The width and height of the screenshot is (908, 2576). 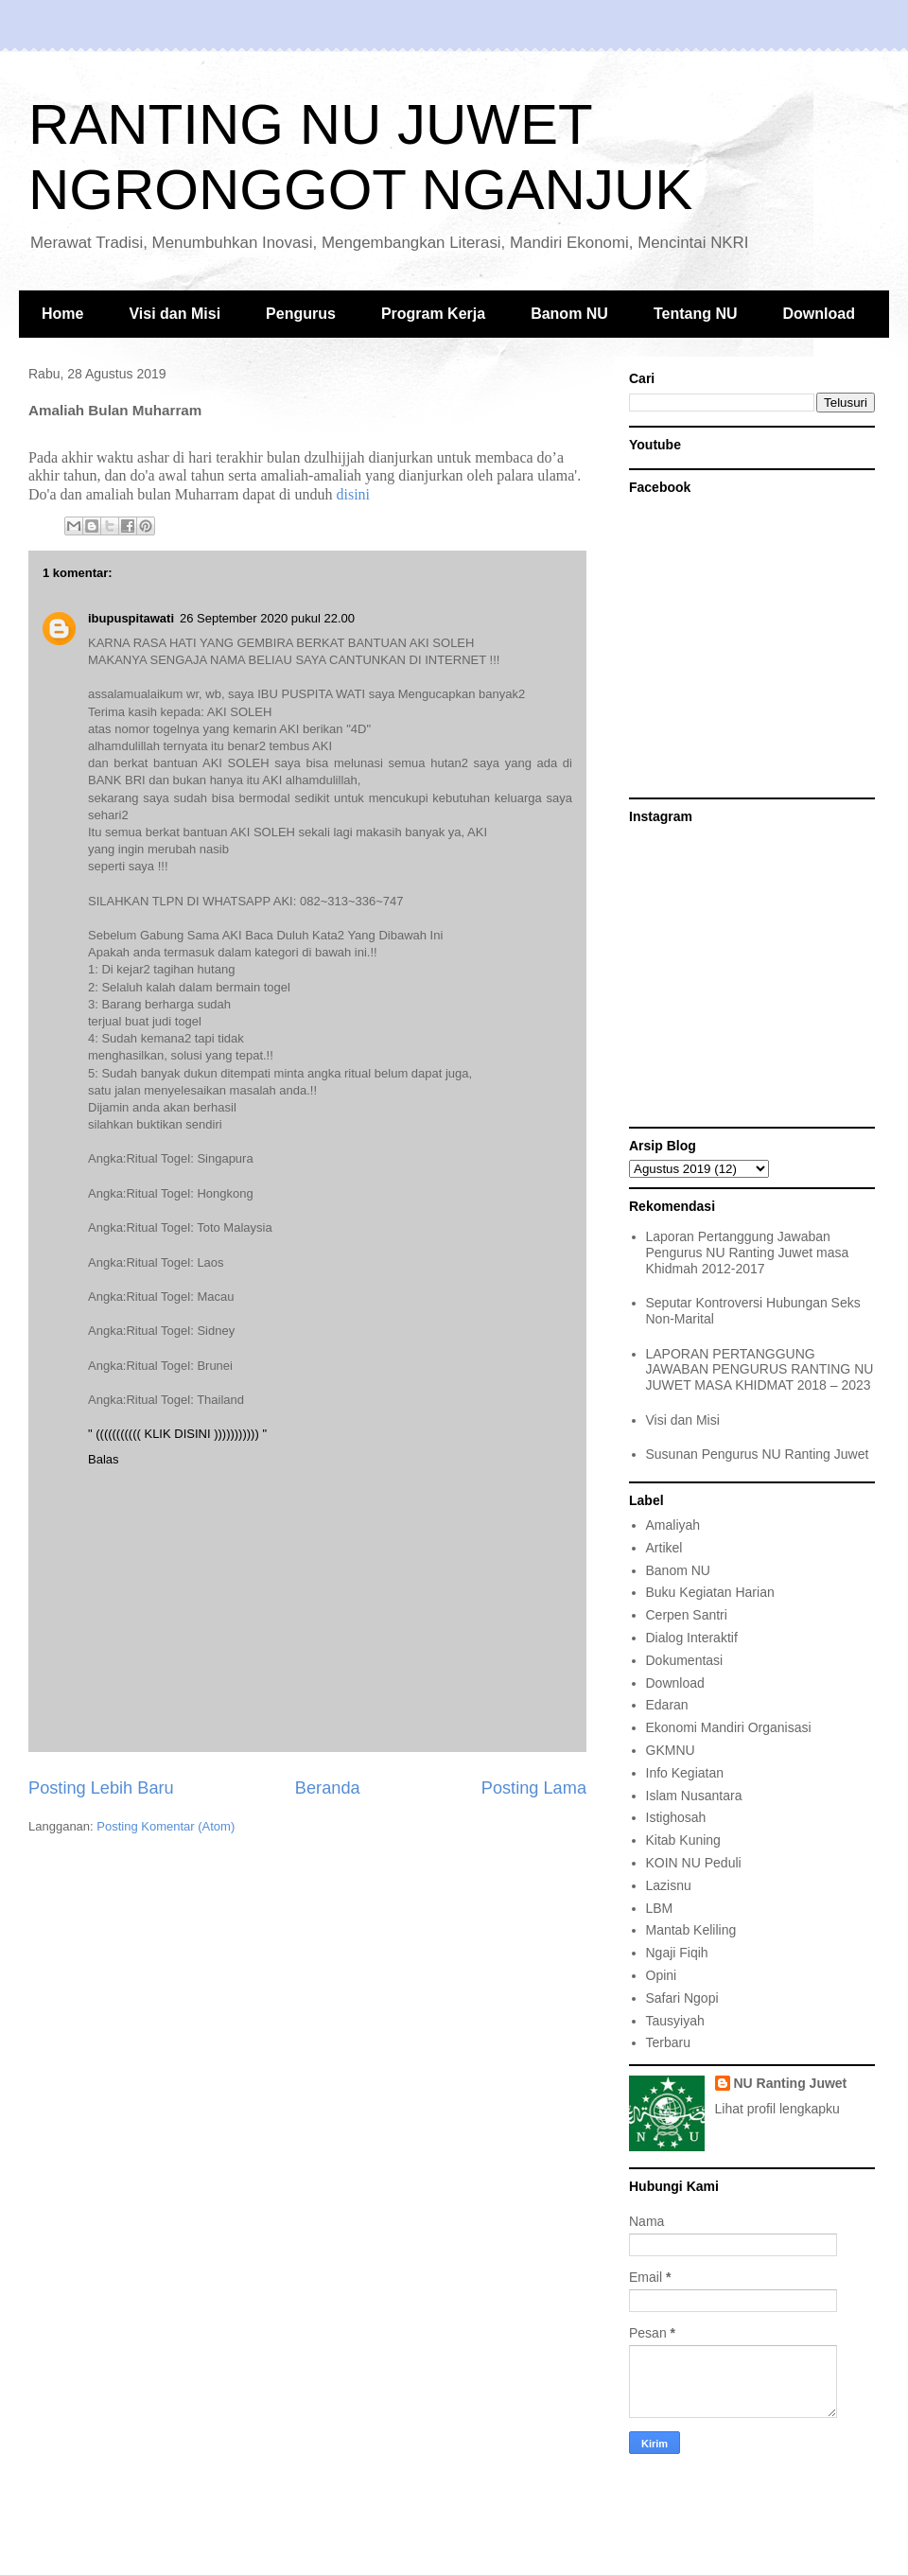 What do you see at coordinates (696, 314) in the screenshot?
I see `Tentang NU` at bounding box center [696, 314].